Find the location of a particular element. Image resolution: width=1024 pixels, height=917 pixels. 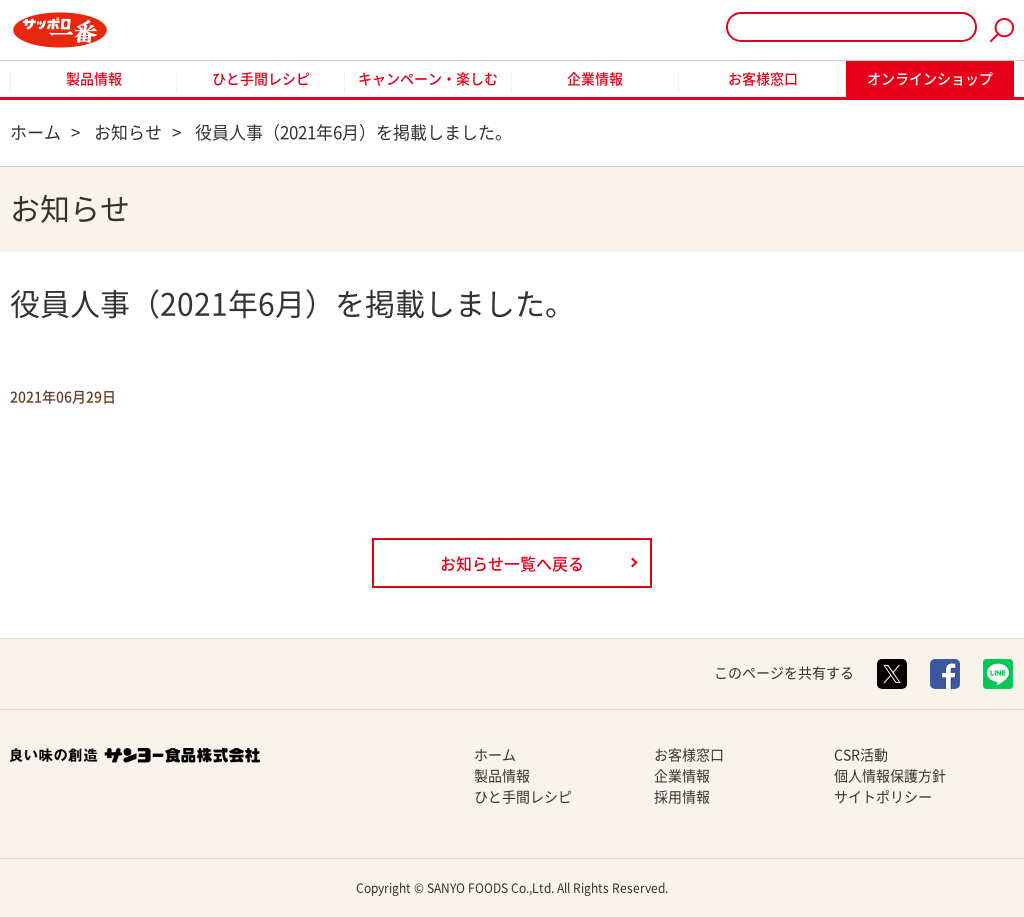

採用情報 is located at coordinates (682, 797).